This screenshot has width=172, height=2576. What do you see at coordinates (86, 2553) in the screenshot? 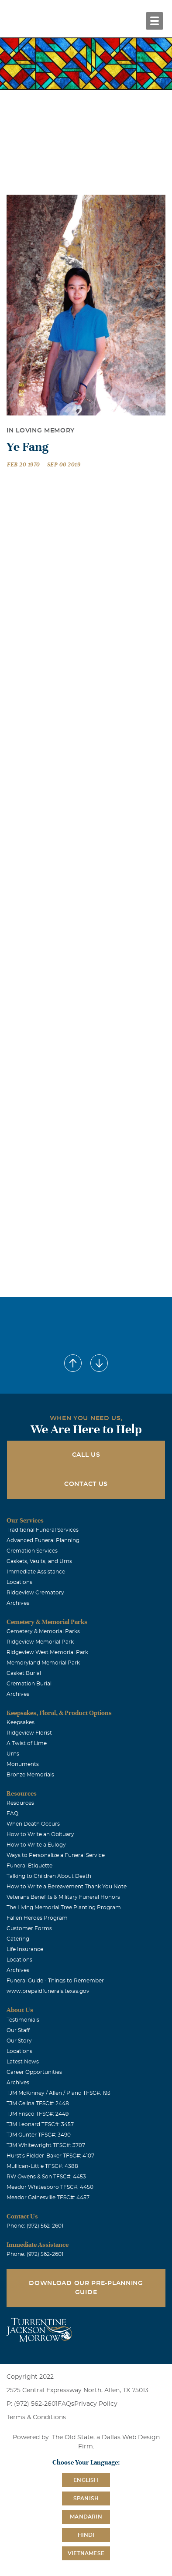
I see `Vietnamese` at bounding box center [86, 2553].